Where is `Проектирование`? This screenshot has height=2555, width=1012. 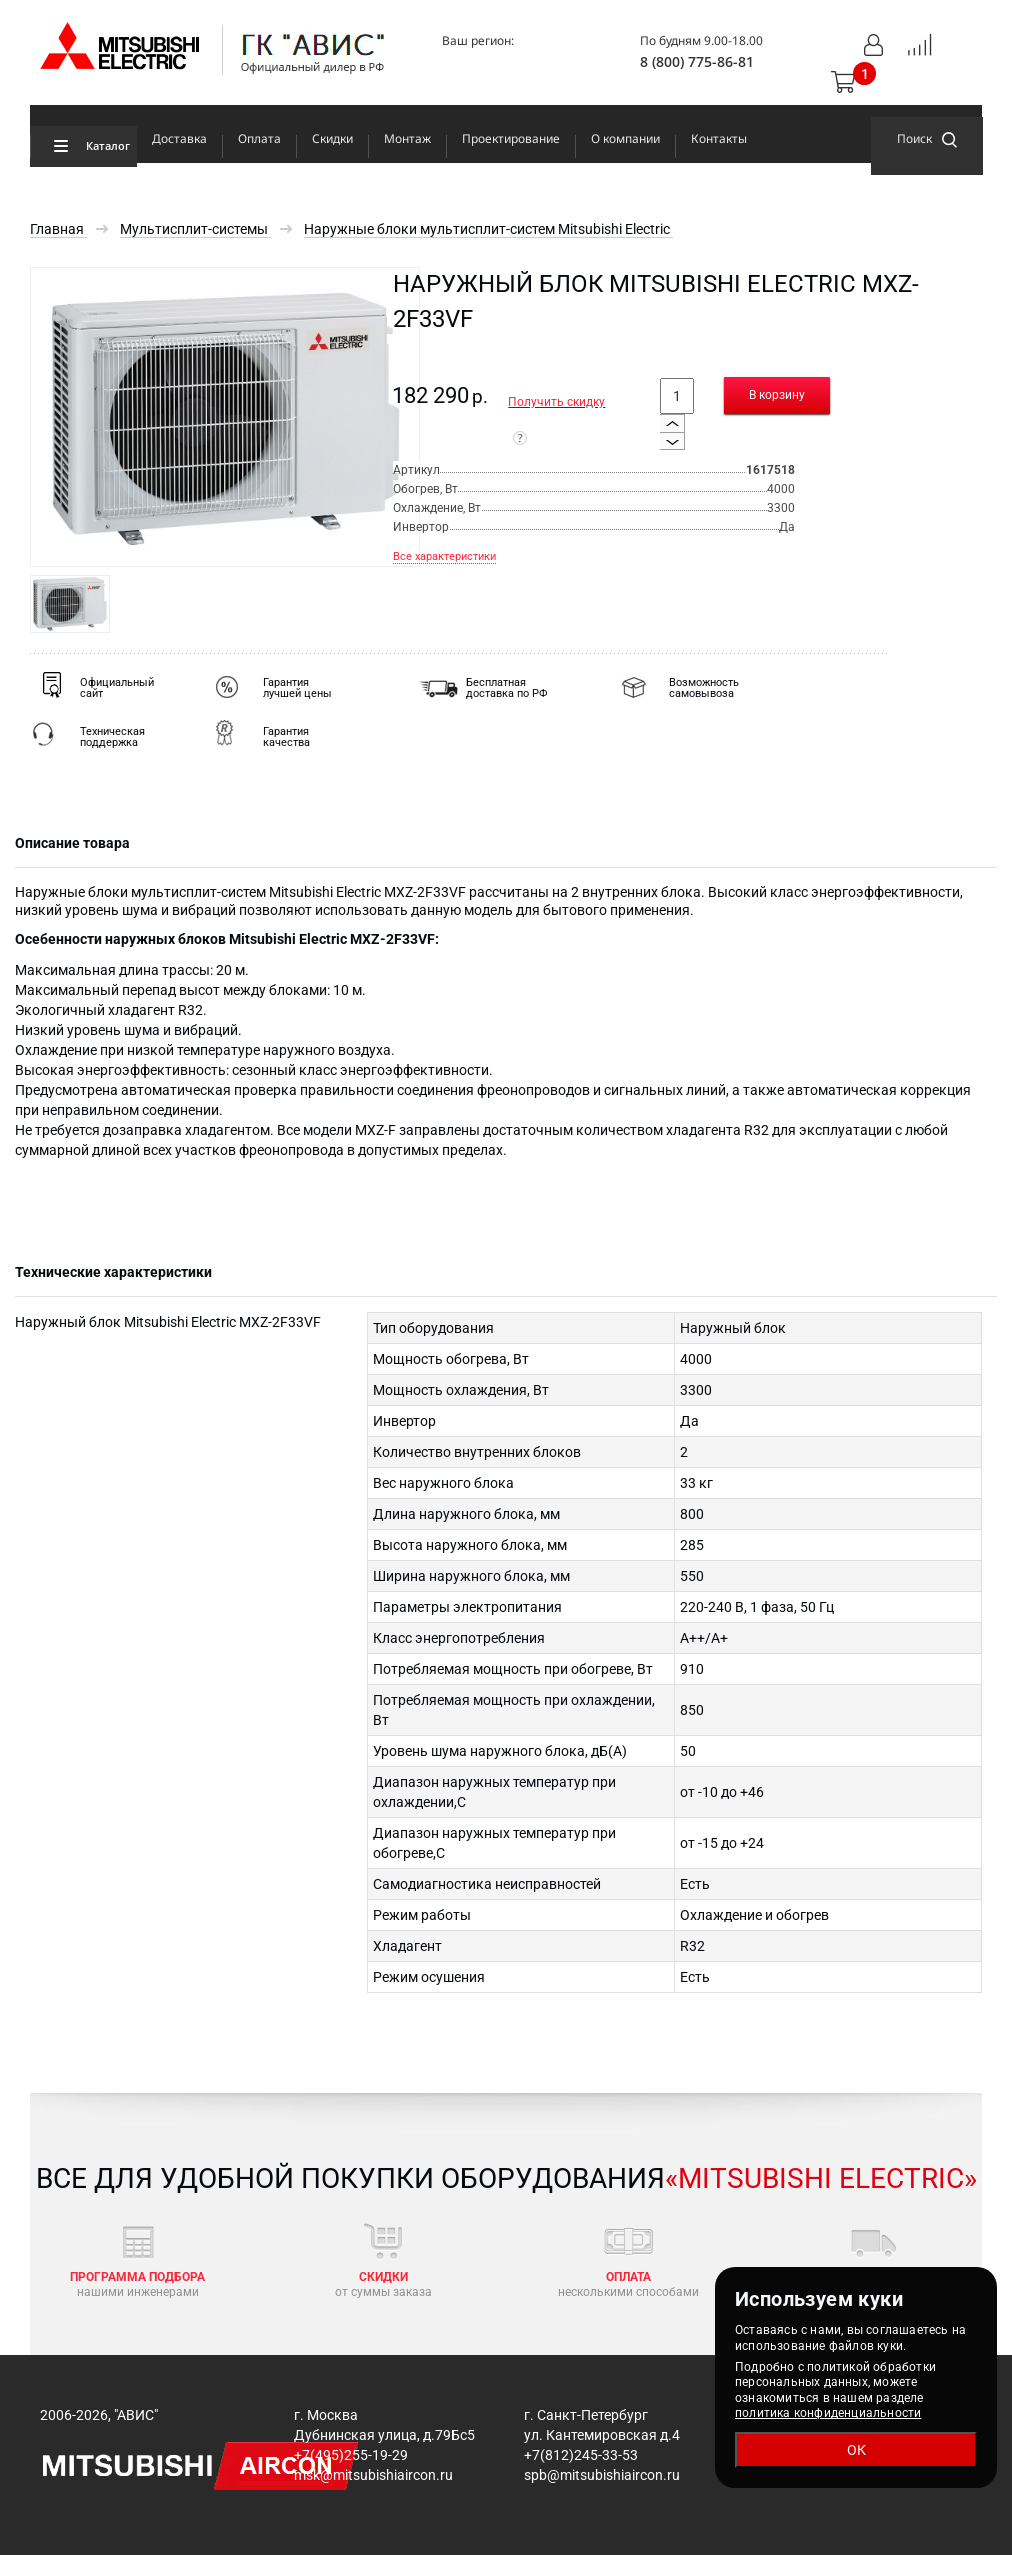 Проектирование is located at coordinates (511, 138).